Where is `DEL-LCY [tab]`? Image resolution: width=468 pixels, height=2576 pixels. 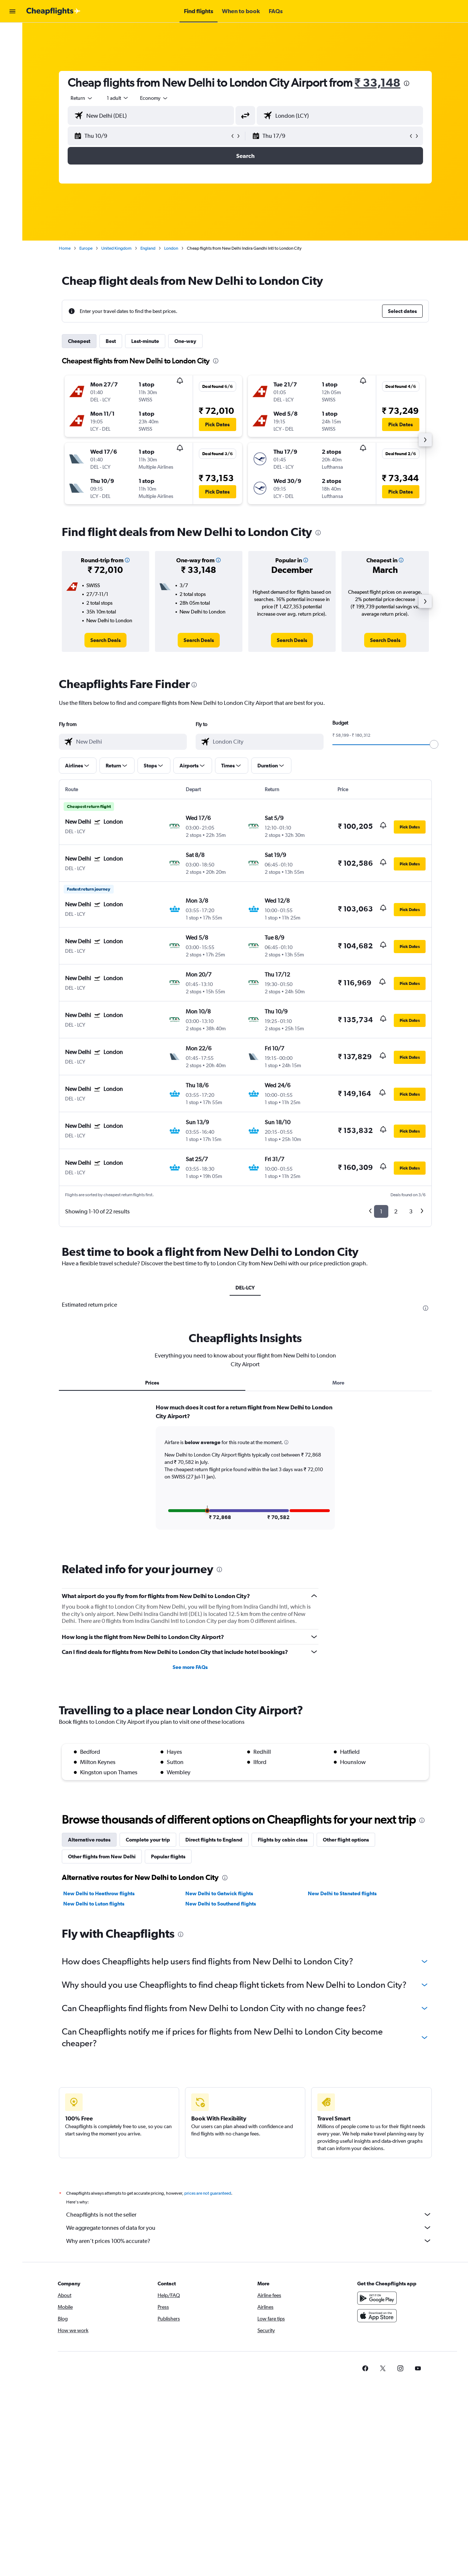
DEL-LCY [tab] is located at coordinates (246, 1288).